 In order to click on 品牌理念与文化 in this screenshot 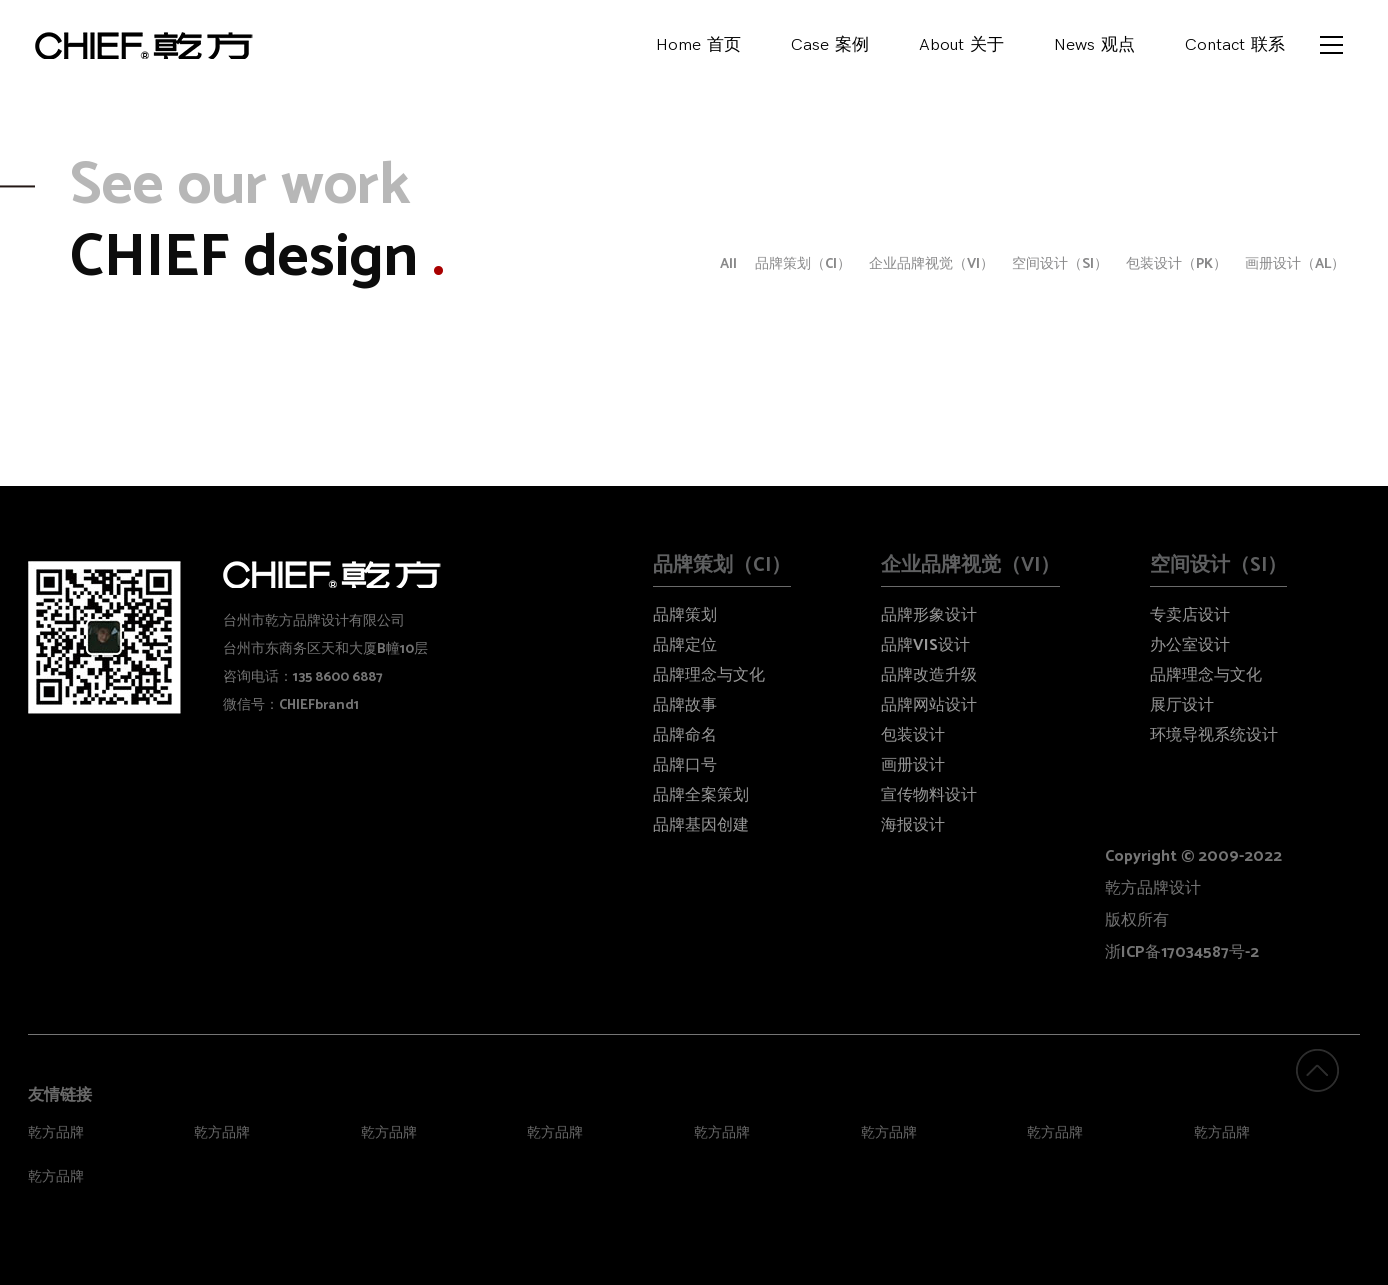, I will do `click(709, 675)`.